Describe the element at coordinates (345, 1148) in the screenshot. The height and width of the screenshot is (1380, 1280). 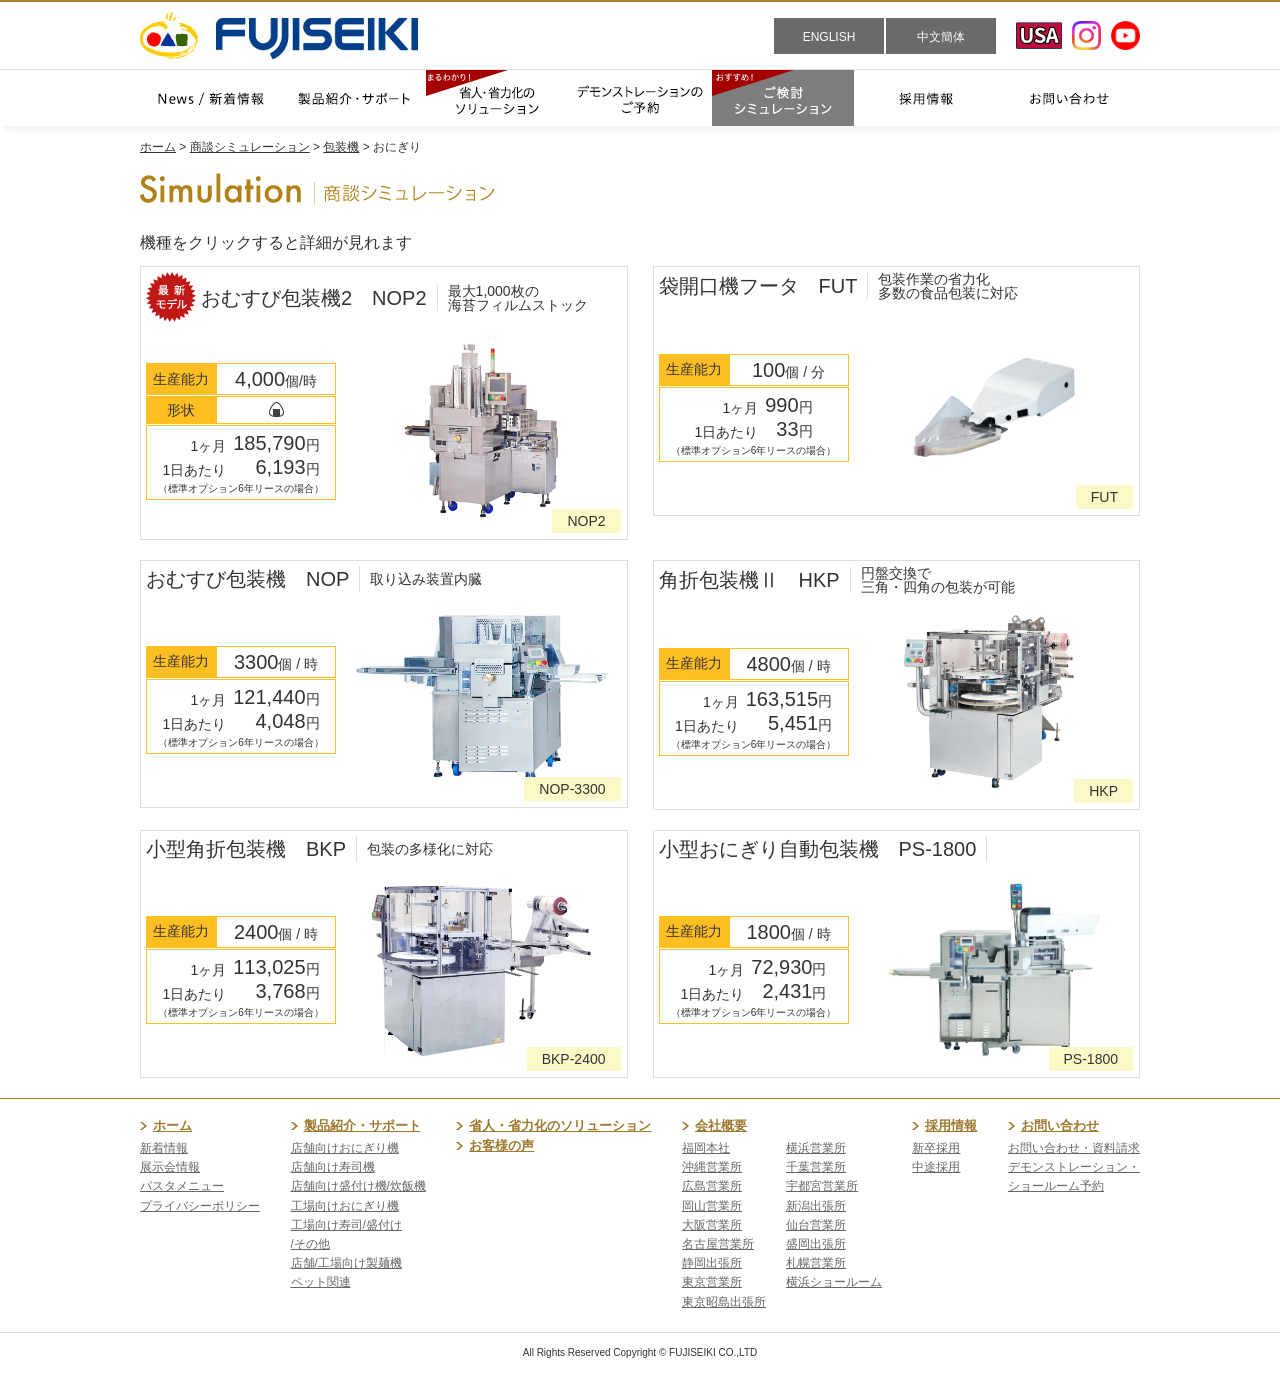
I see `店舗向けおにぎり機` at that location.